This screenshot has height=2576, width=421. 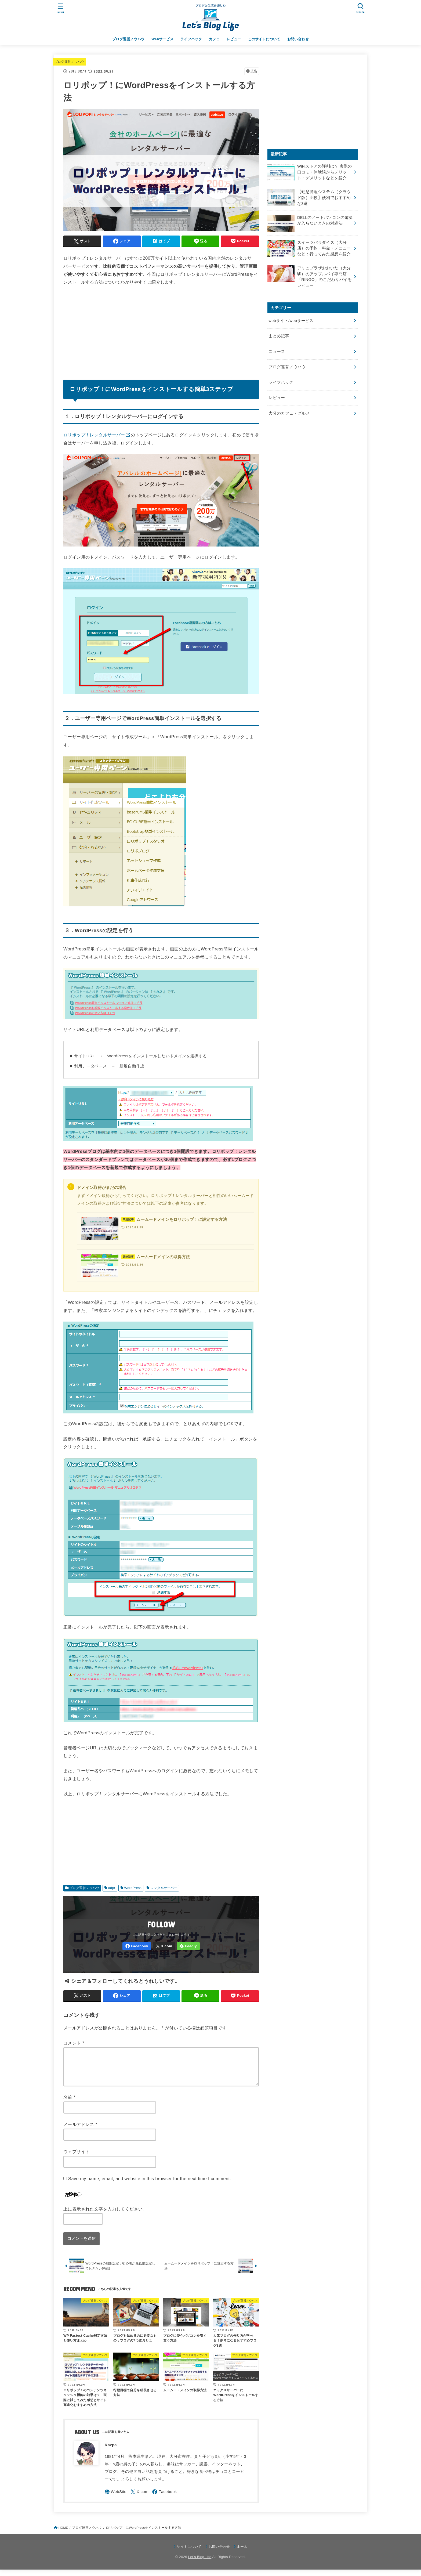 I want to click on ホーム, so click(x=242, y=2553).